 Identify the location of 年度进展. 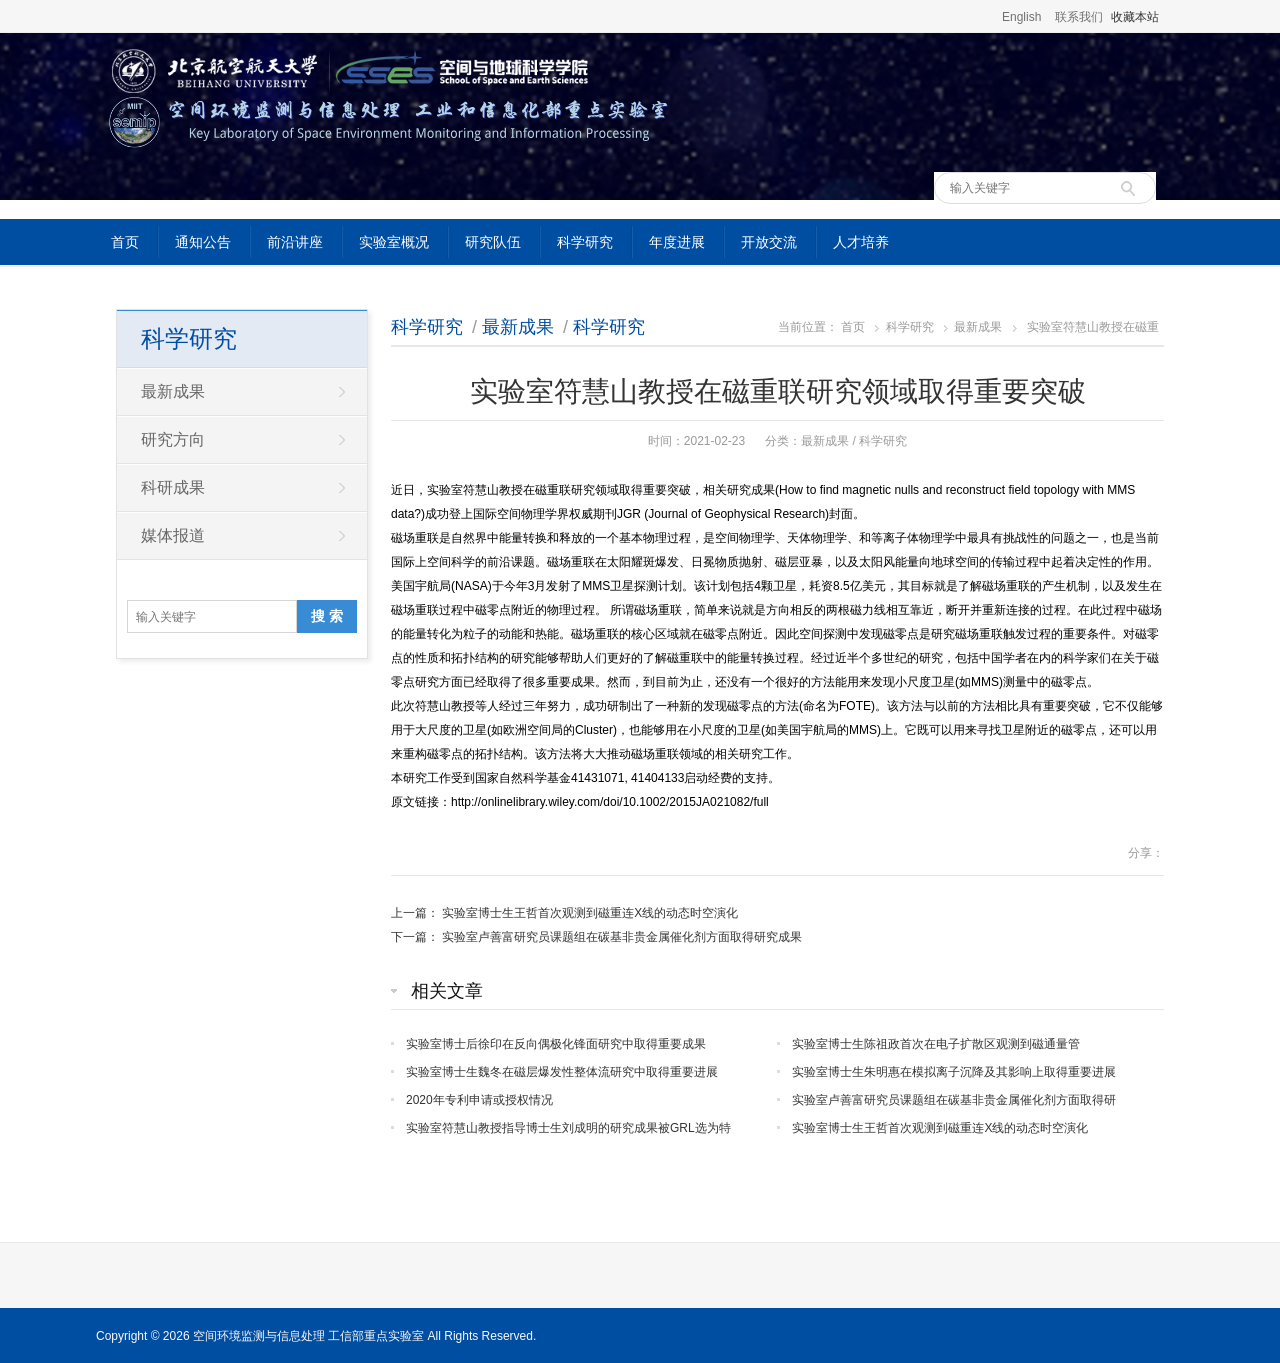
(677, 242).